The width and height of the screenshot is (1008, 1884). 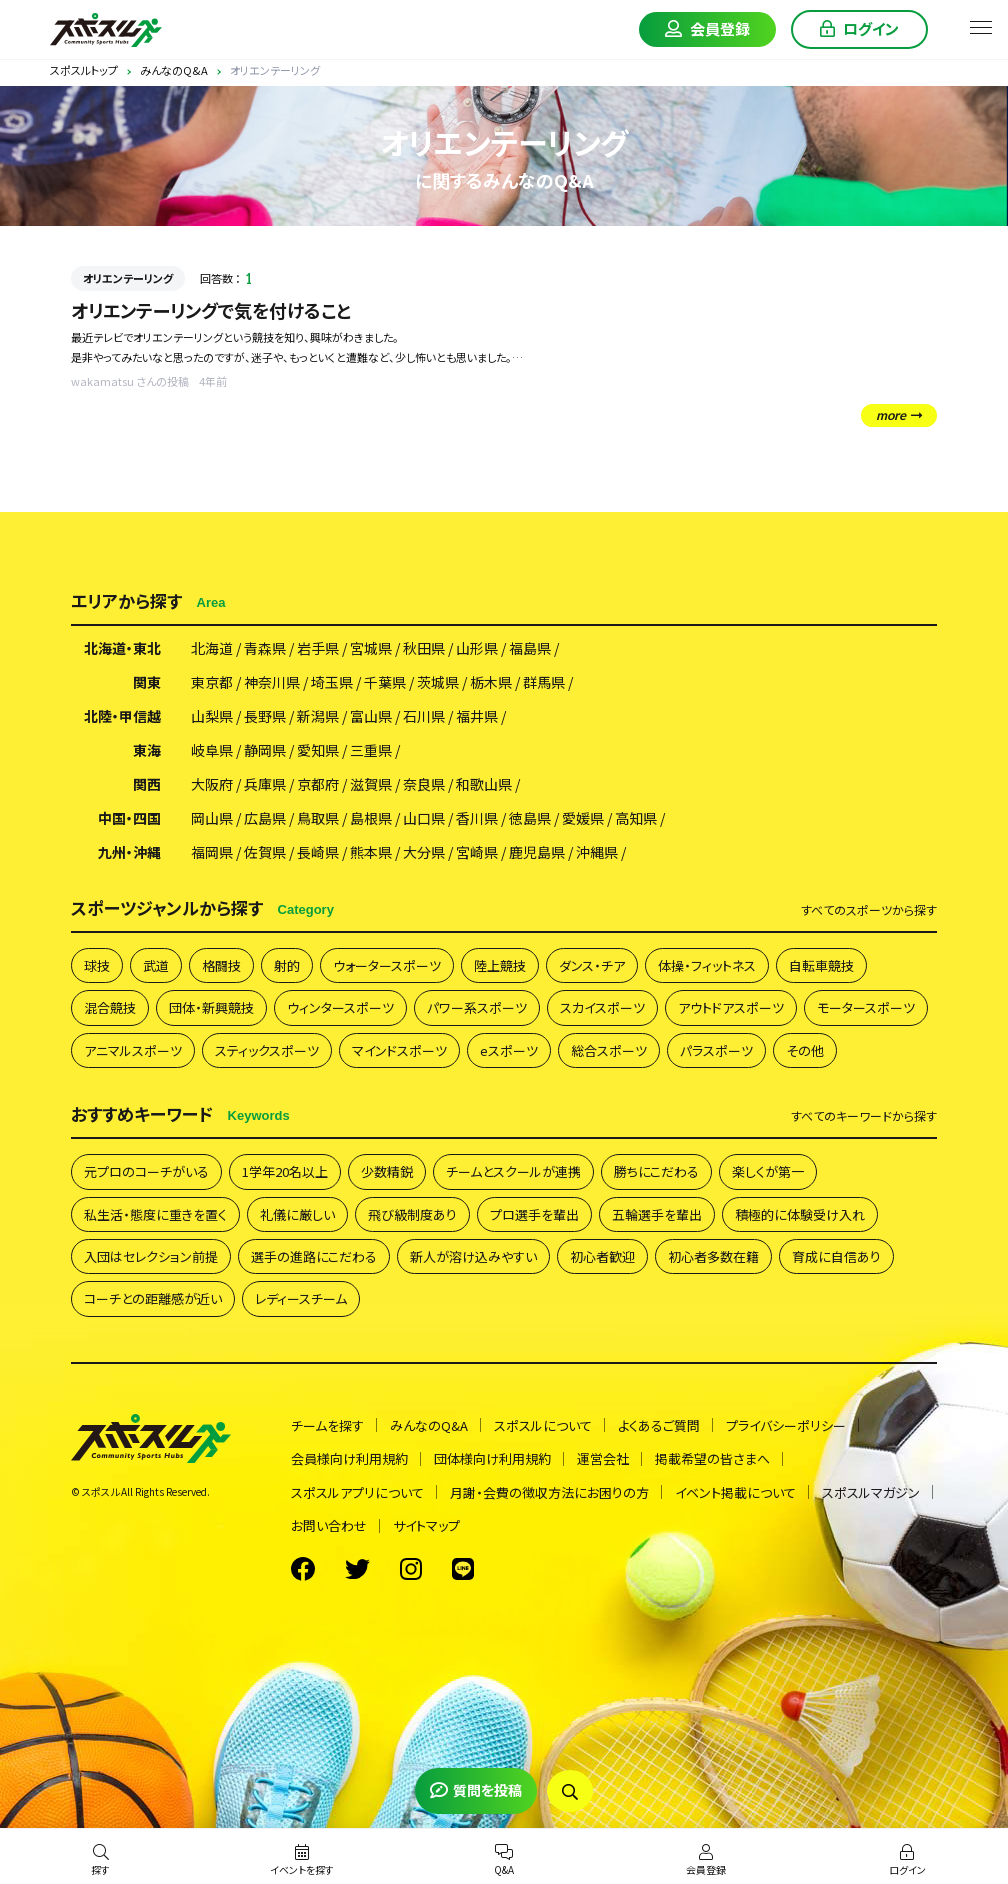 I want to click on 北海道, so click(x=212, y=648).